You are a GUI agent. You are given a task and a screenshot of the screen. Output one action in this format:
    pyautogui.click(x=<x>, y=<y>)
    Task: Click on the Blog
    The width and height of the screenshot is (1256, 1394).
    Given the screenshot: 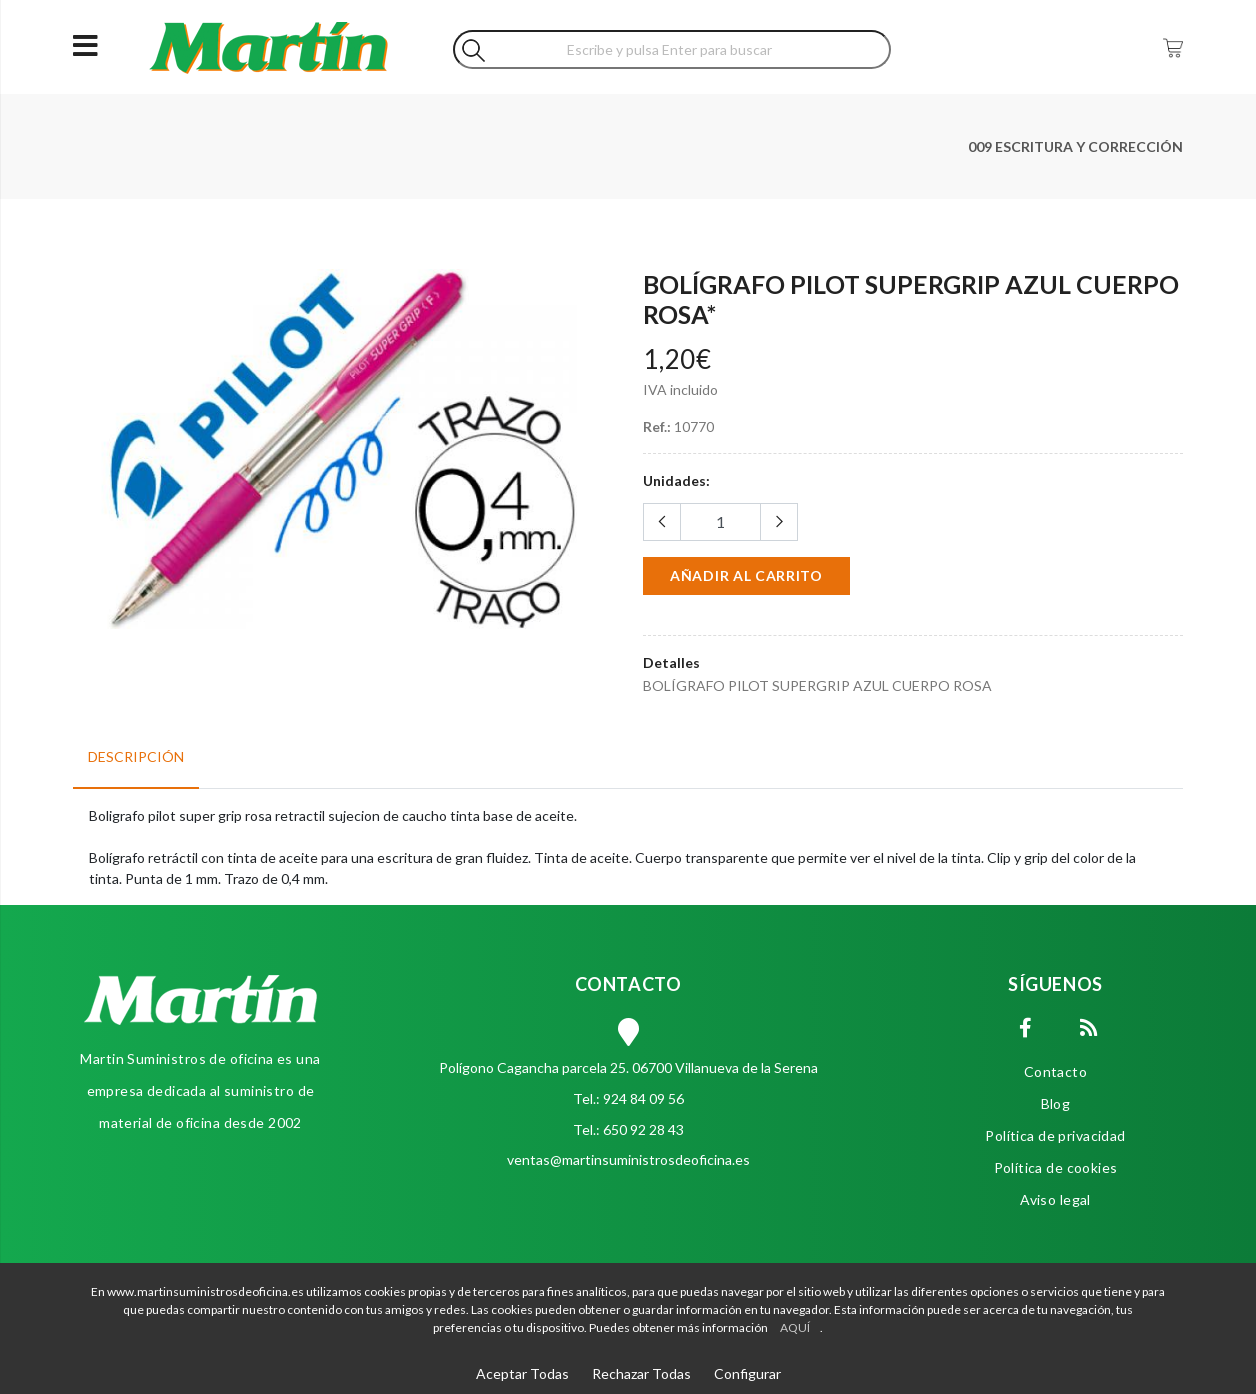 What is the action you would take?
    pyautogui.click(x=1056, y=1103)
    